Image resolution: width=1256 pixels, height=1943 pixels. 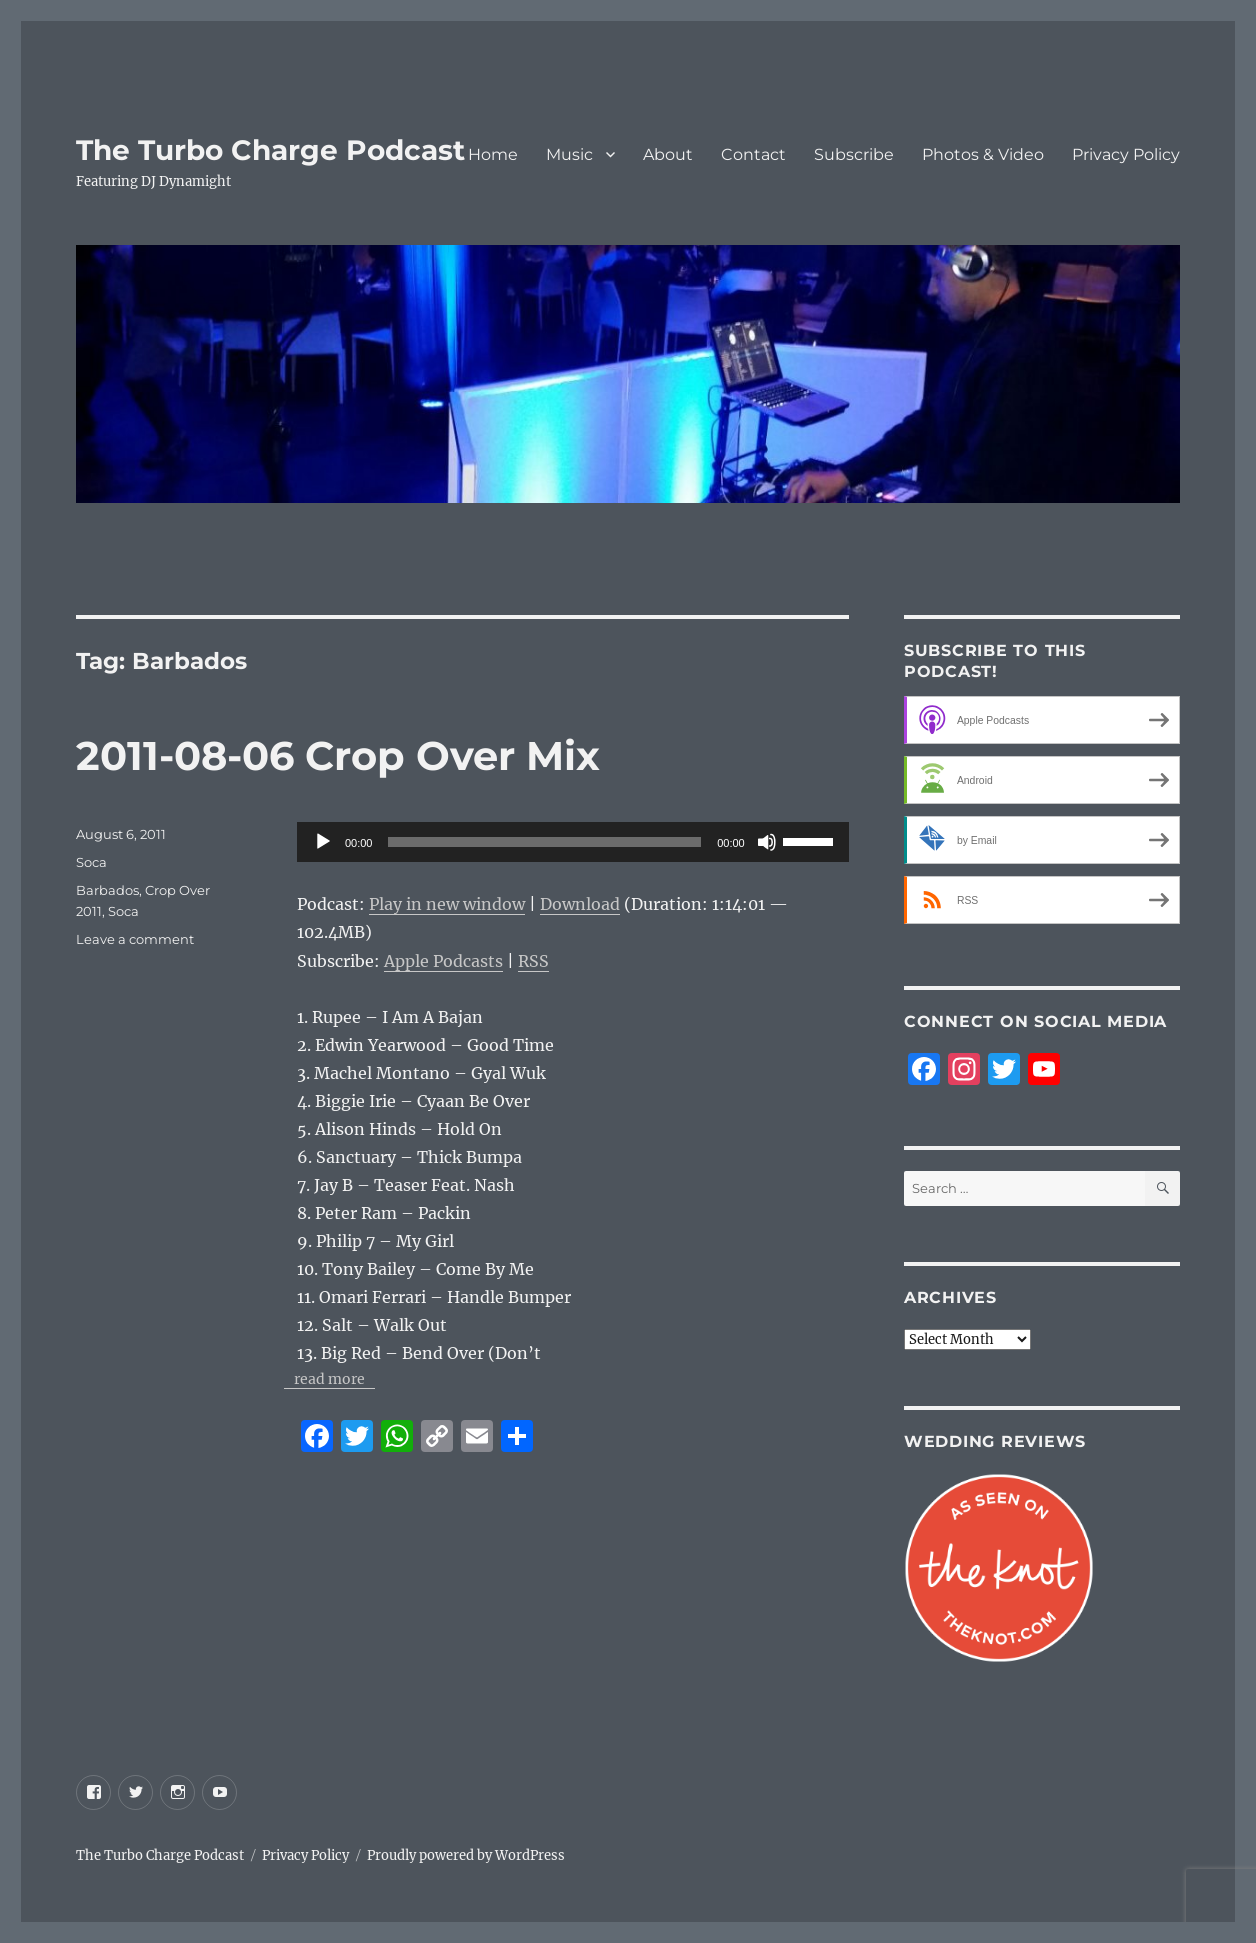 I want to click on The Turbo Charge Podcast, so click(x=270, y=150).